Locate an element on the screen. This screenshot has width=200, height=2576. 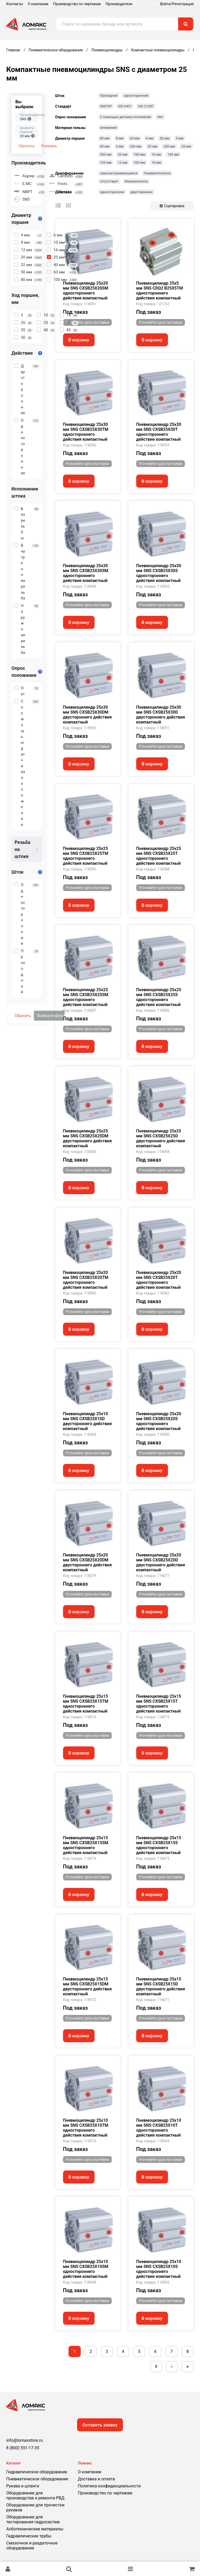
80 мм is located at coordinates (105, 138).